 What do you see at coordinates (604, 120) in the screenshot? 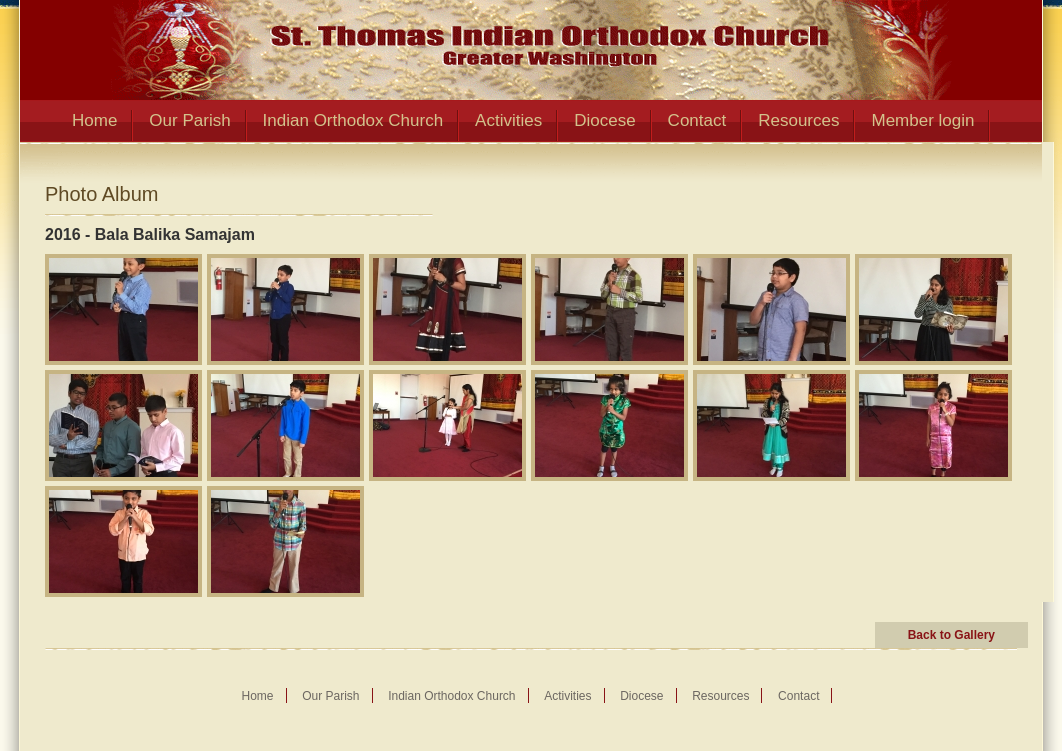
I see `Diocese` at bounding box center [604, 120].